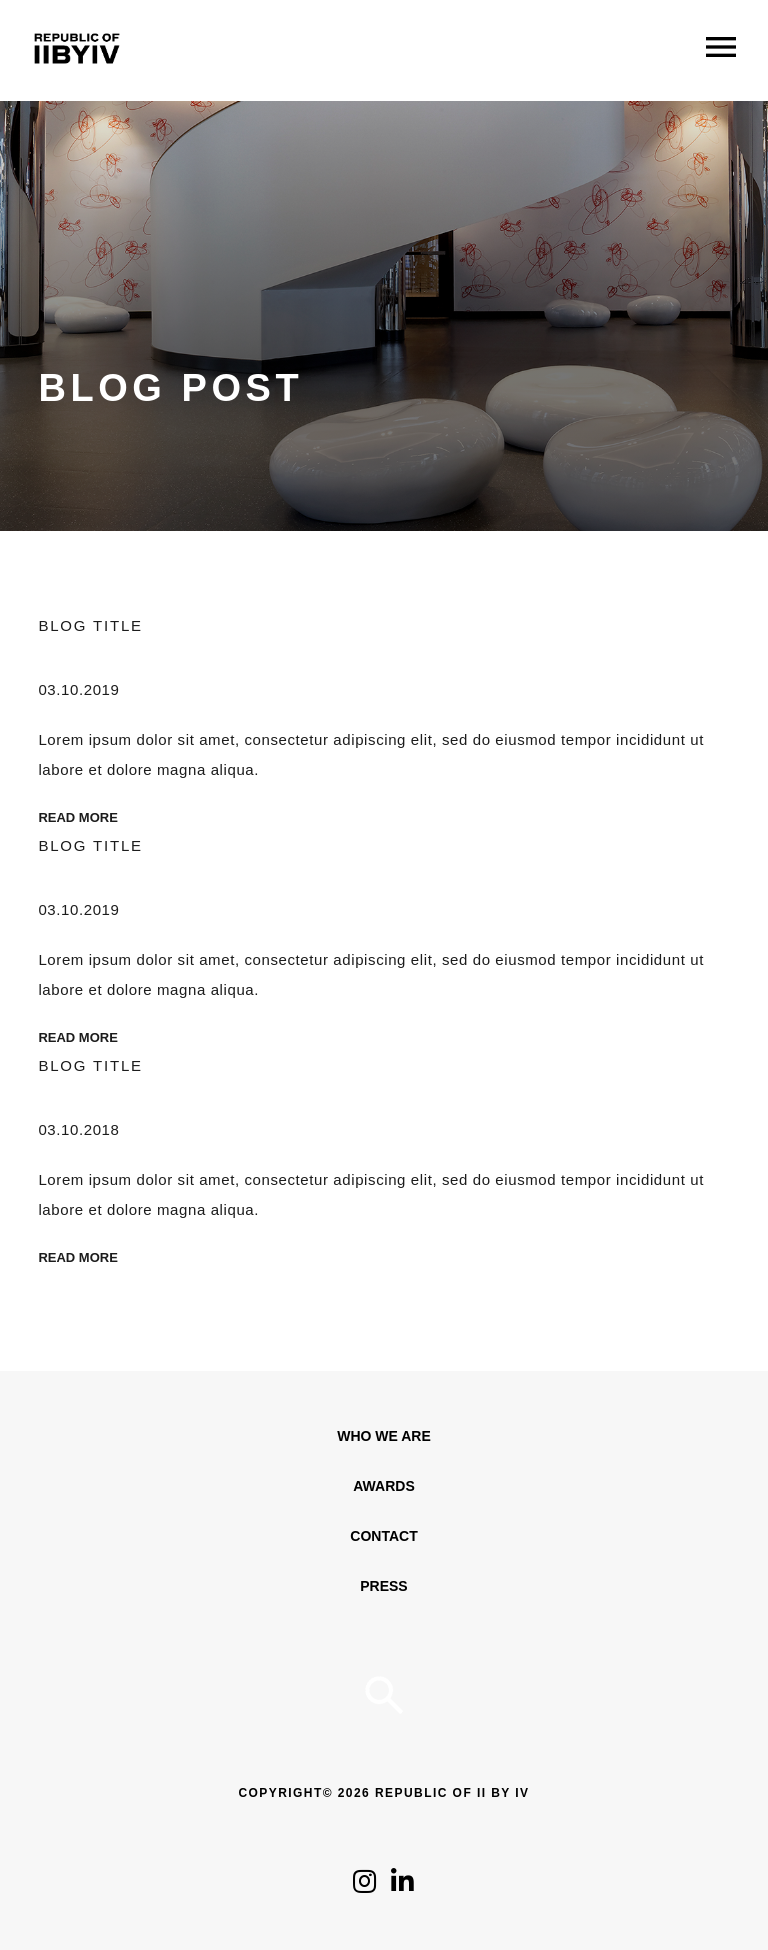  What do you see at coordinates (384, 1436) in the screenshot?
I see `WHO WE ARE` at bounding box center [384, 1436].